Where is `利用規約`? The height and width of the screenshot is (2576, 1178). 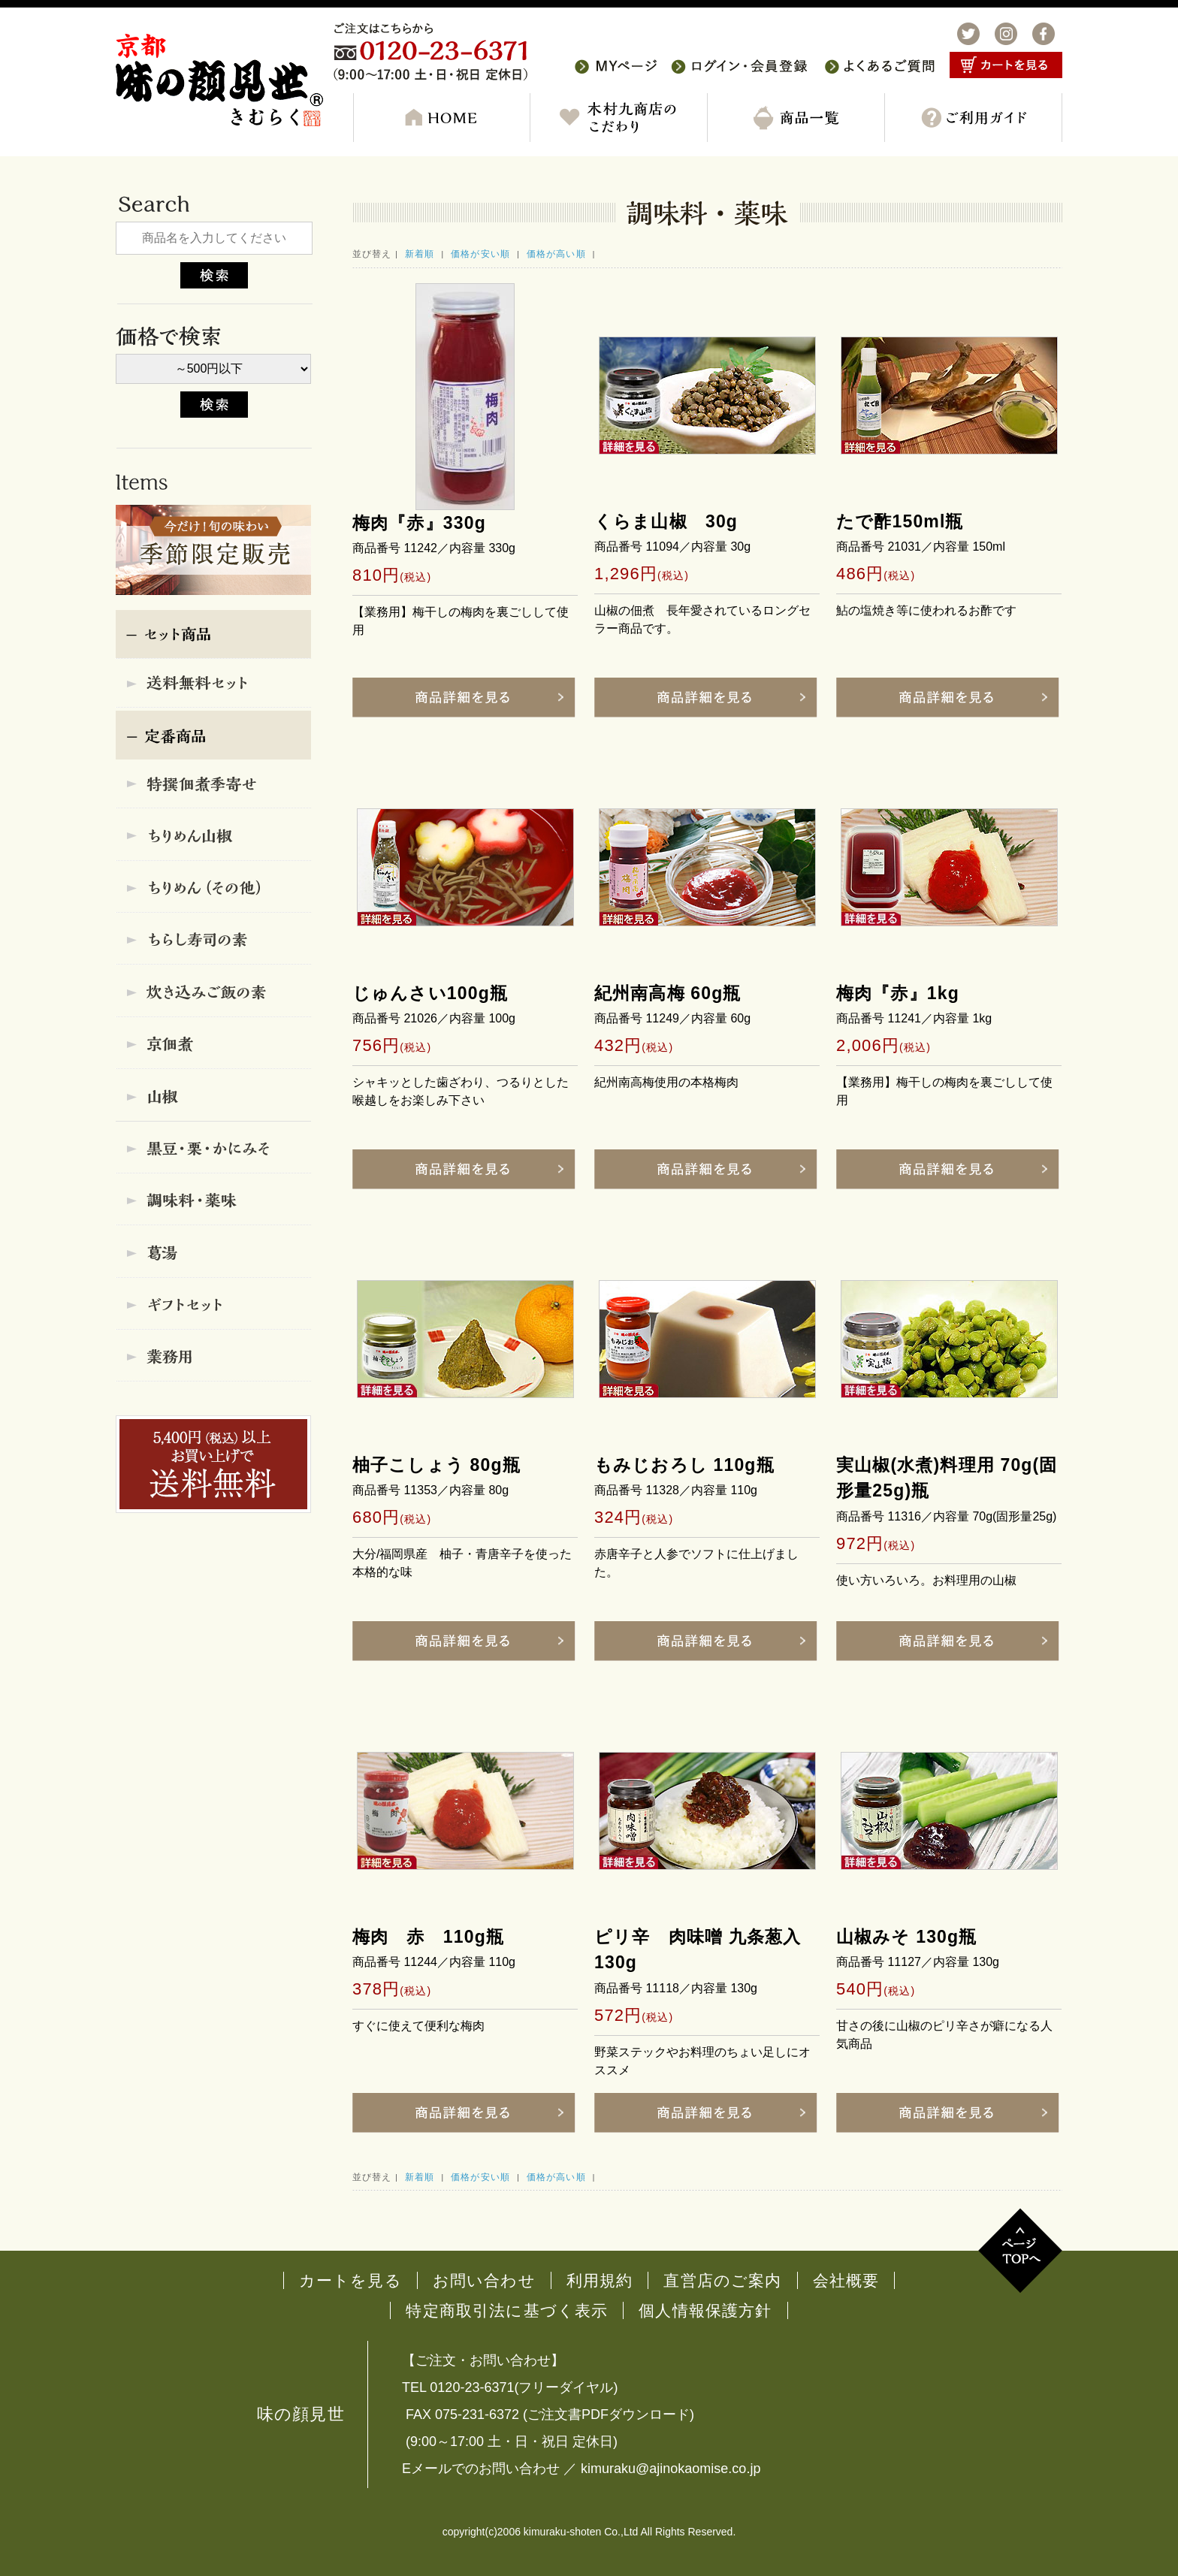 利用規約 is located at coordinates (599, 2280).